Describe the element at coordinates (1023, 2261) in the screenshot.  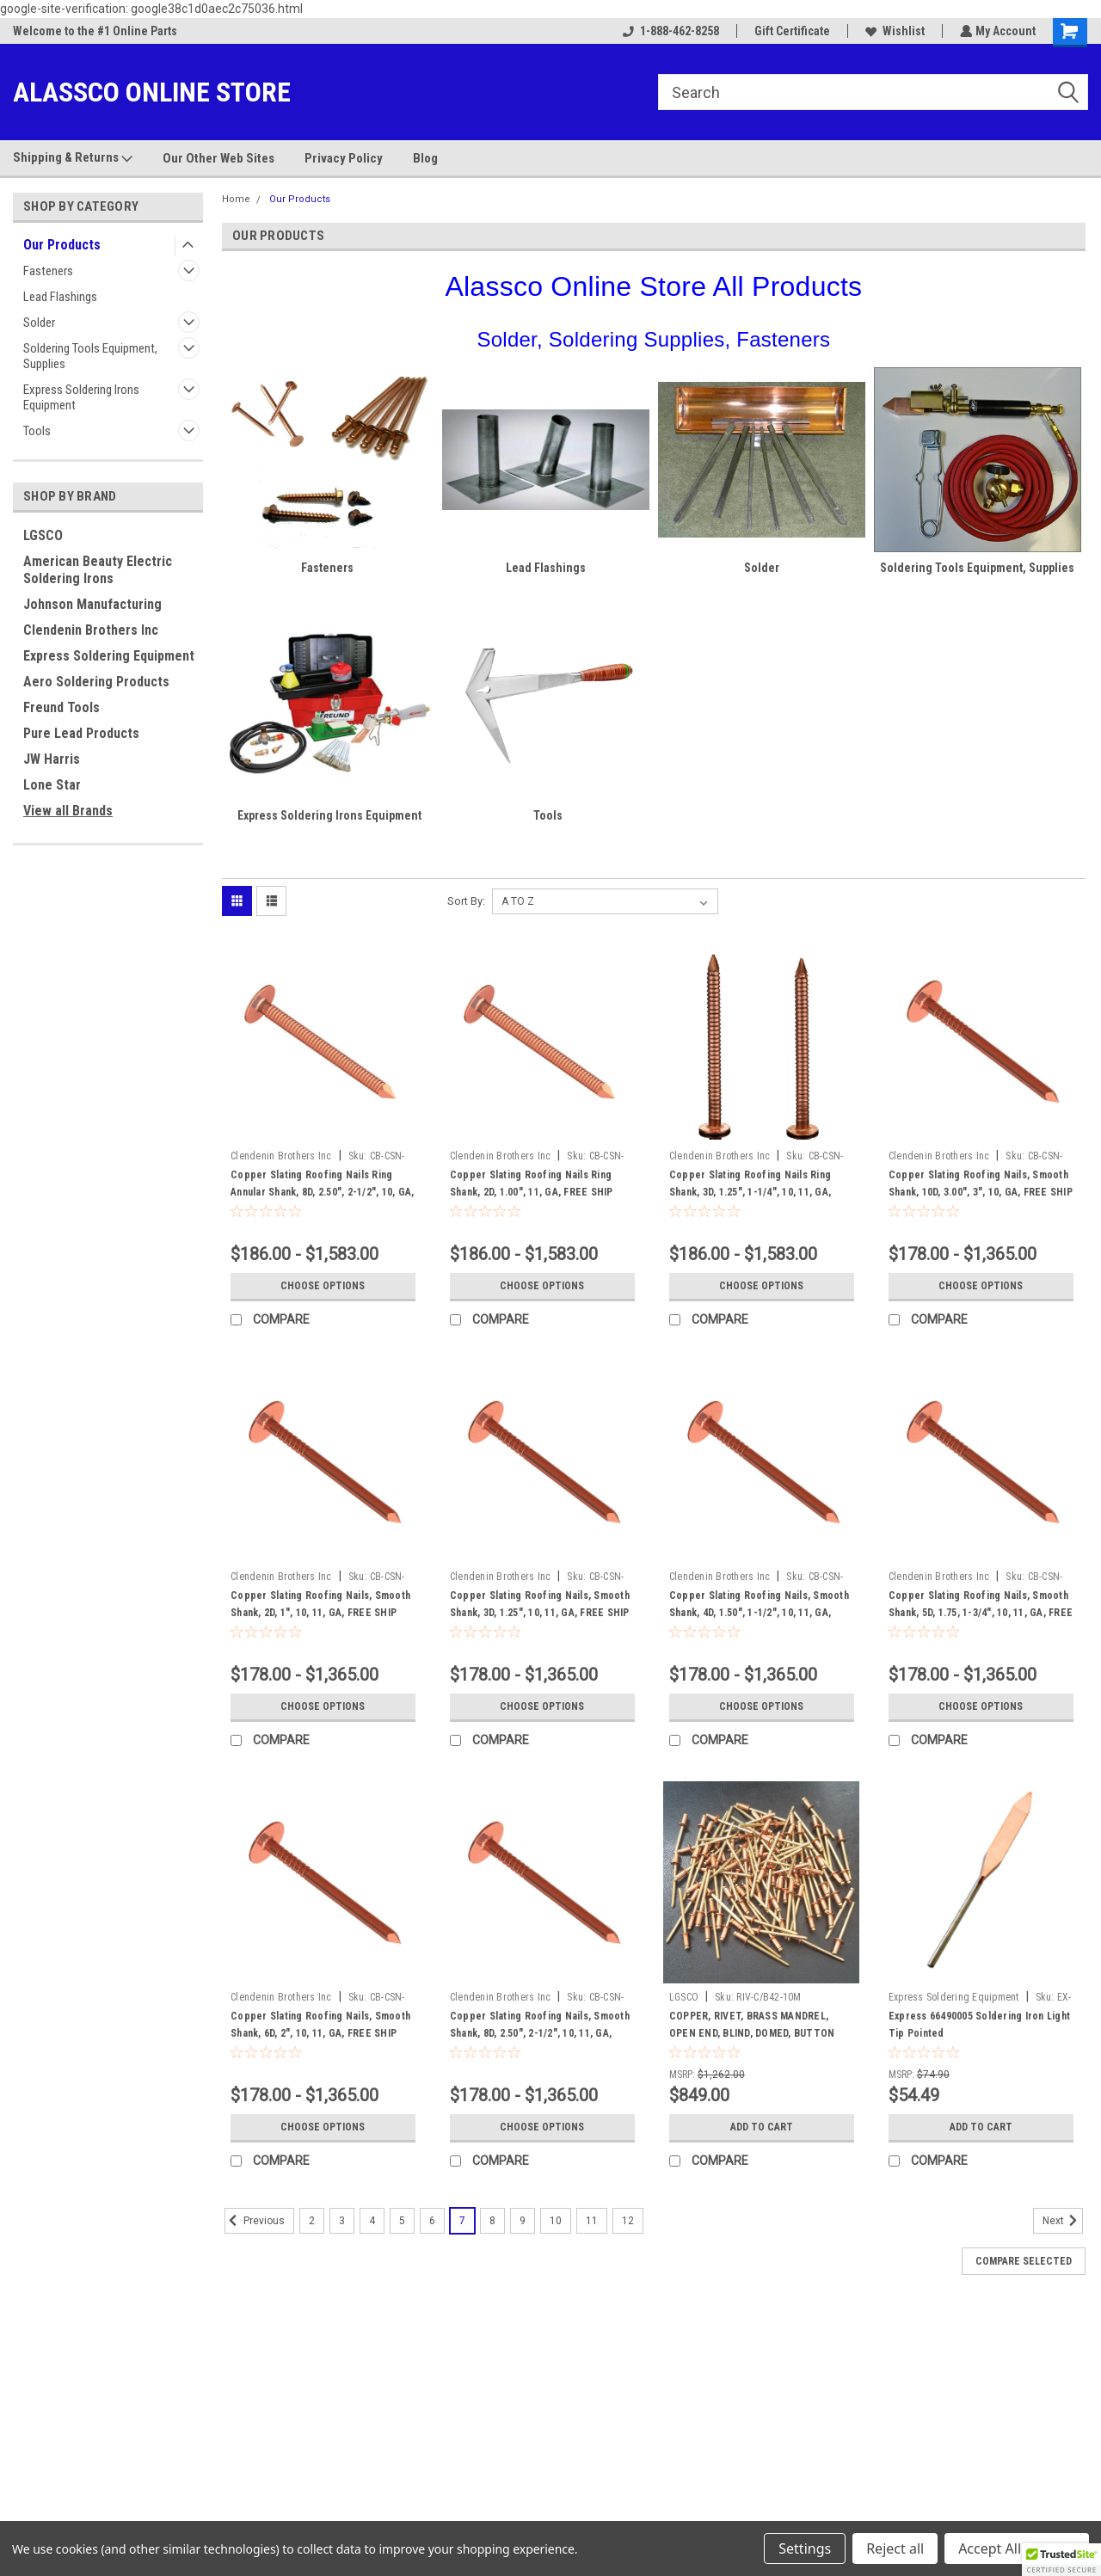
I see `Compare Selected` at that location.